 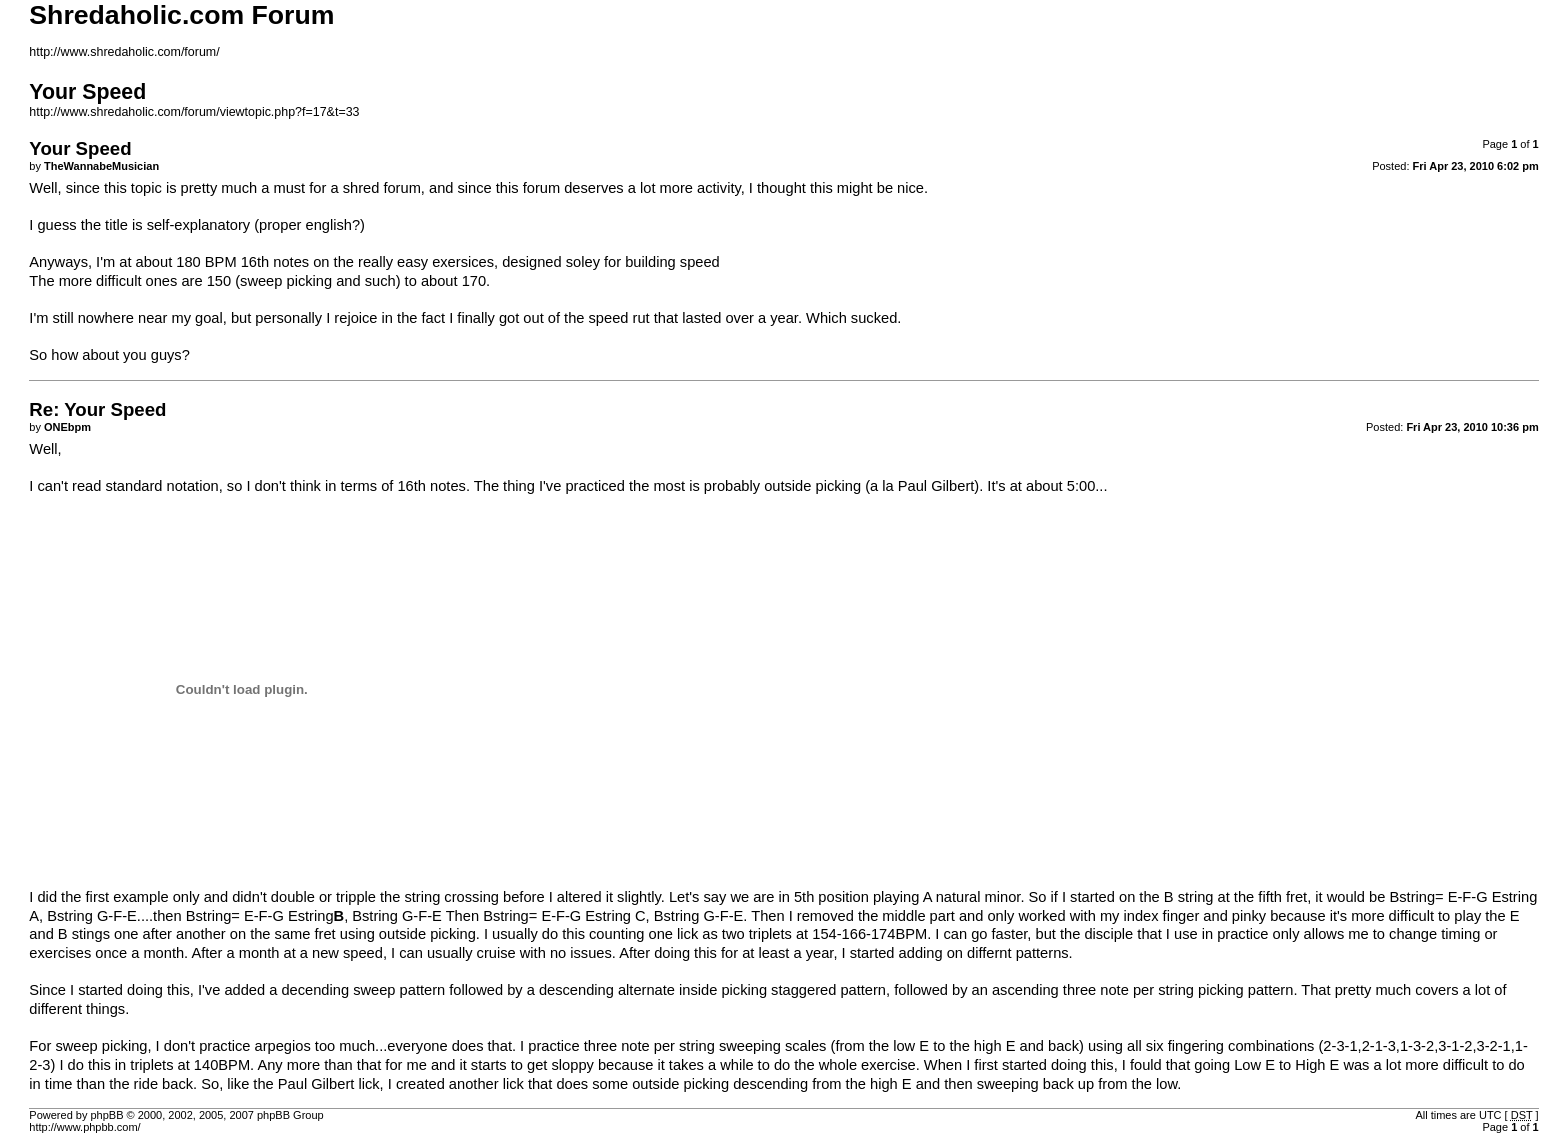 I want to click on http://www.shredaholic.com/forum/viewtopic.php?f=17&t=33, so click(x=194, y=112).